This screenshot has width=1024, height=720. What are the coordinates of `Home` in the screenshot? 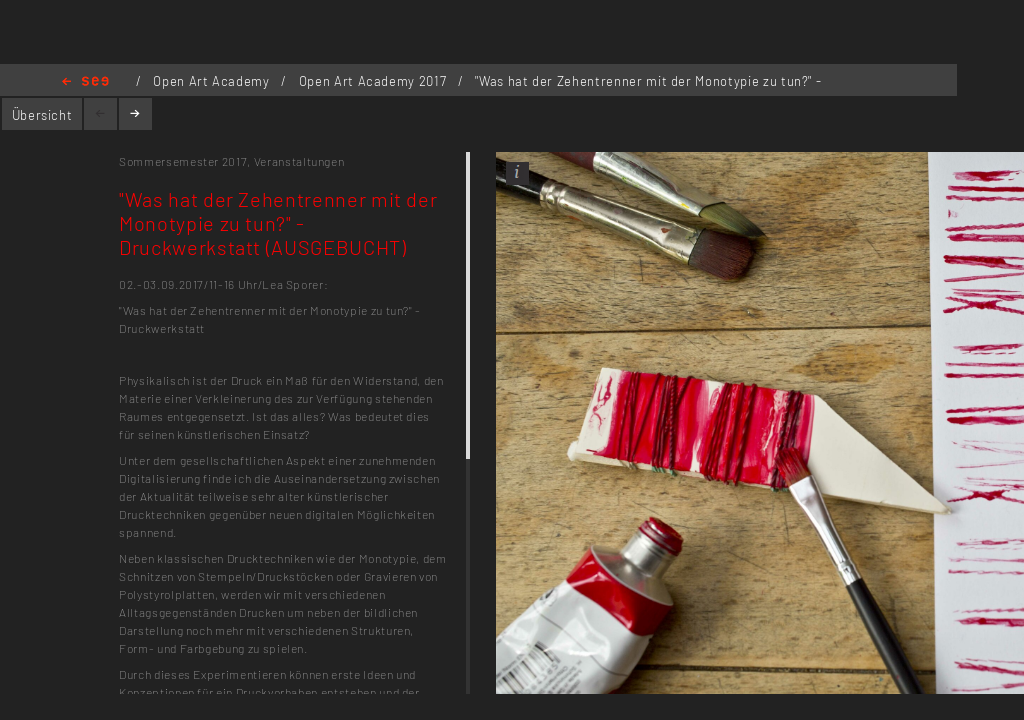 It's located at (85, 82).